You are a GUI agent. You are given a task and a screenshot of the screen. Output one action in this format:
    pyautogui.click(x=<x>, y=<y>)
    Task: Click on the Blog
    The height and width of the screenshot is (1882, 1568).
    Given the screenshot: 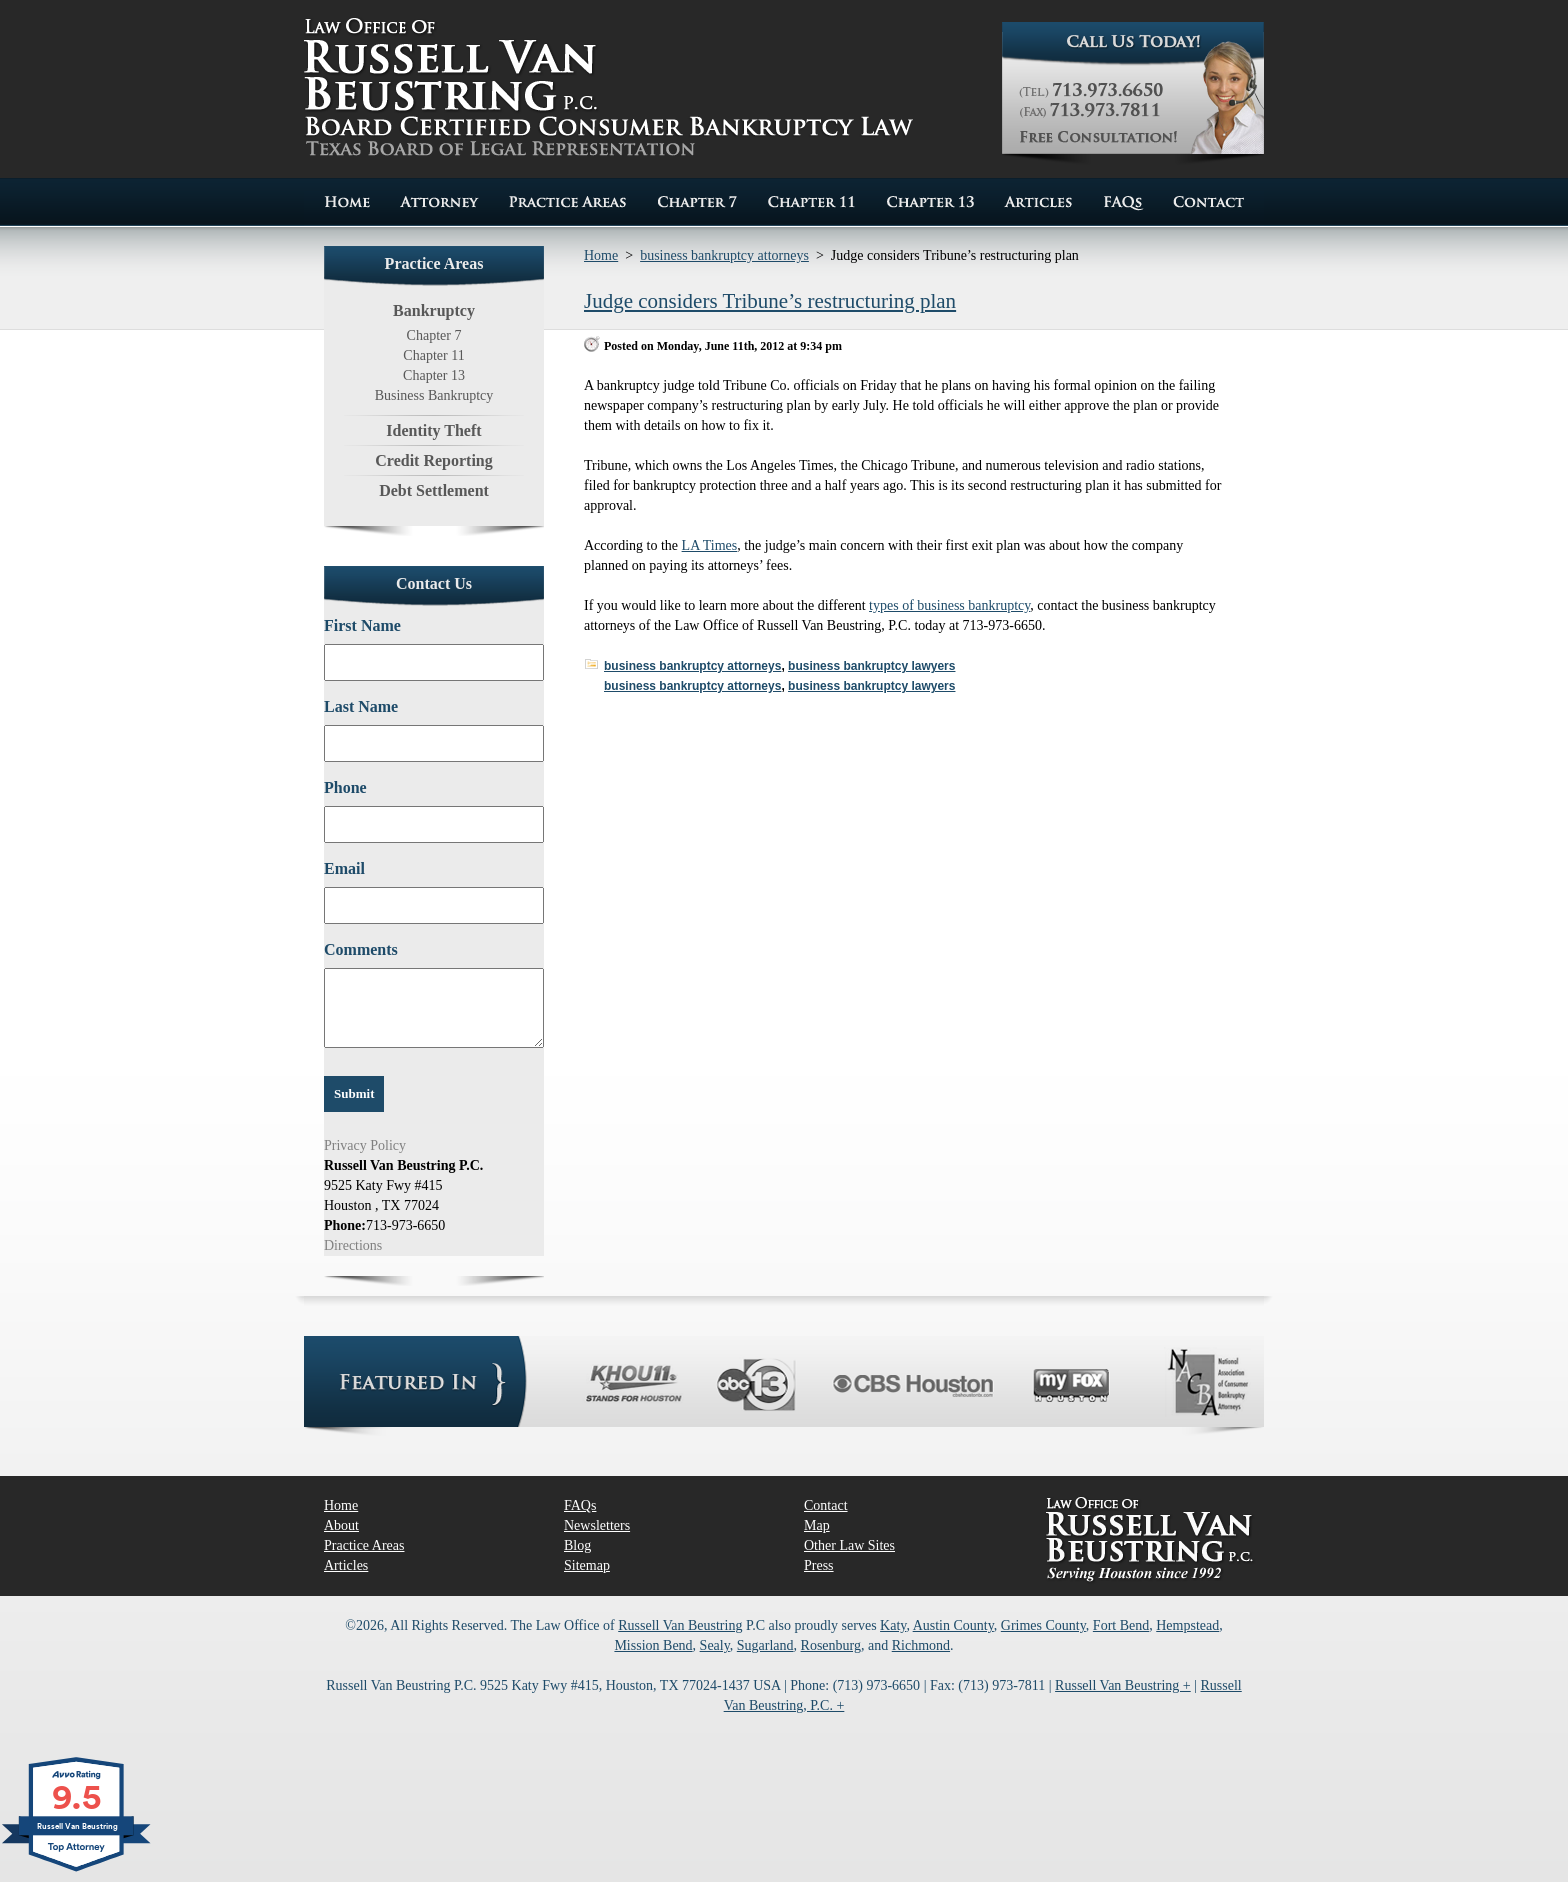 What is the action you would take?
    pyautogui.click(x=577, y=1545)
    